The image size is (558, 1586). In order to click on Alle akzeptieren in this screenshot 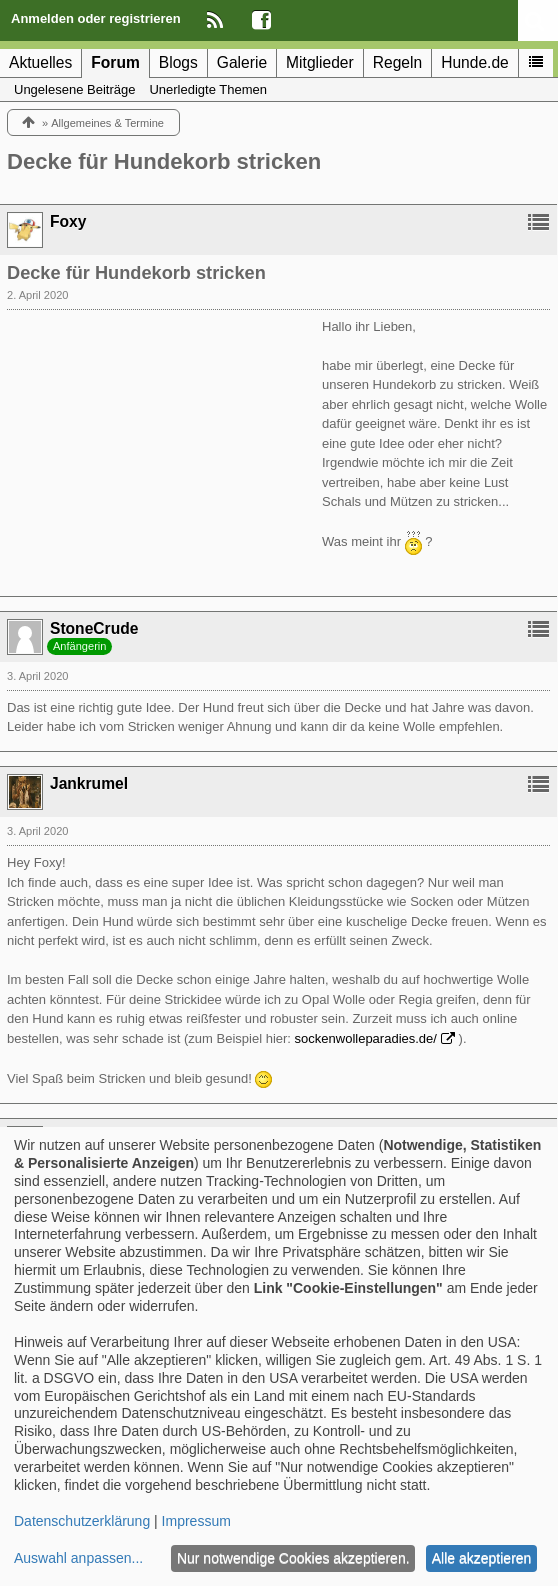, I will do `click(482, 1558)`.